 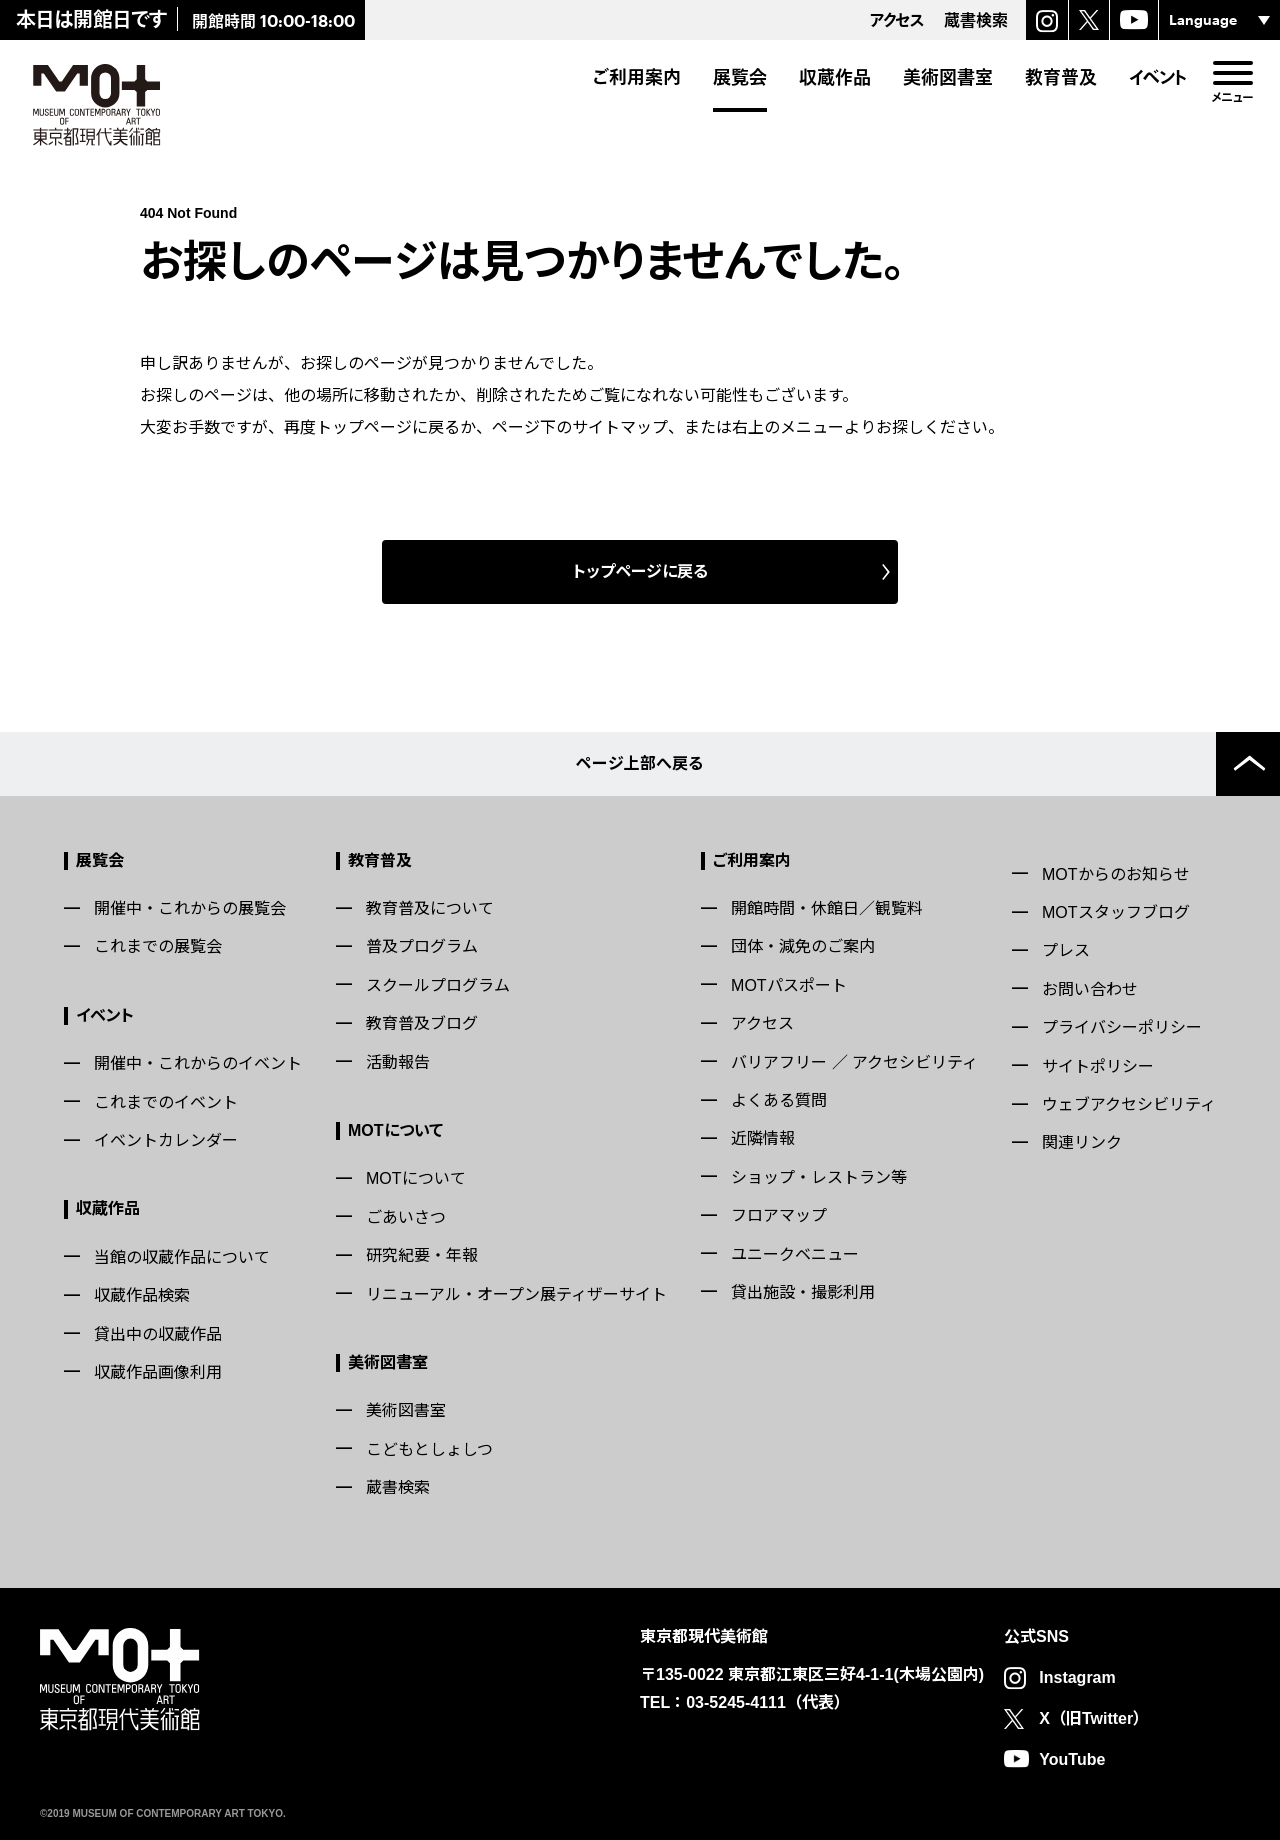 I want to click on 活動報告, so click(x=398, y=1062).